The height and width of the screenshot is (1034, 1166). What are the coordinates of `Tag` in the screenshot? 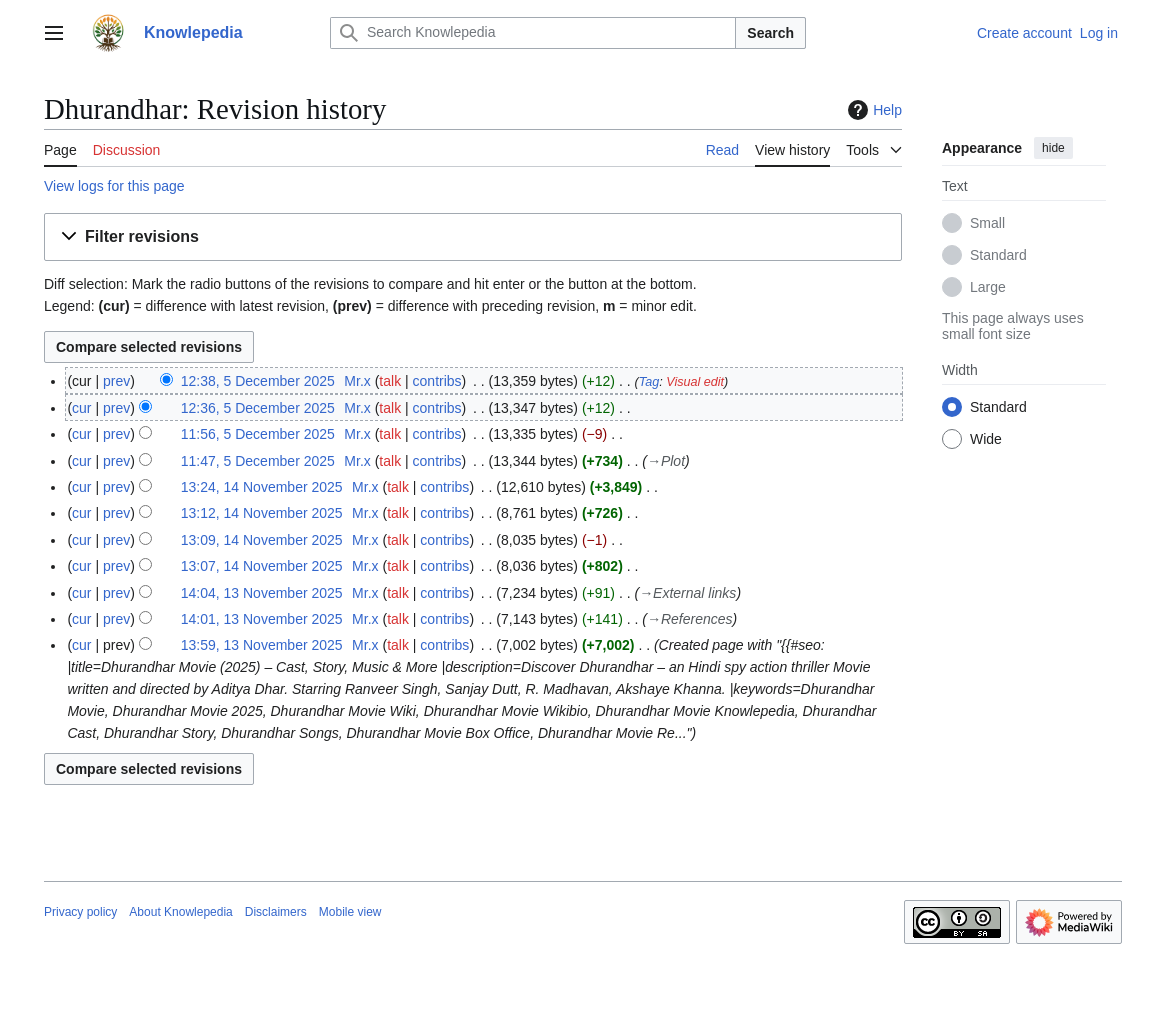 It's located at (649, 382).